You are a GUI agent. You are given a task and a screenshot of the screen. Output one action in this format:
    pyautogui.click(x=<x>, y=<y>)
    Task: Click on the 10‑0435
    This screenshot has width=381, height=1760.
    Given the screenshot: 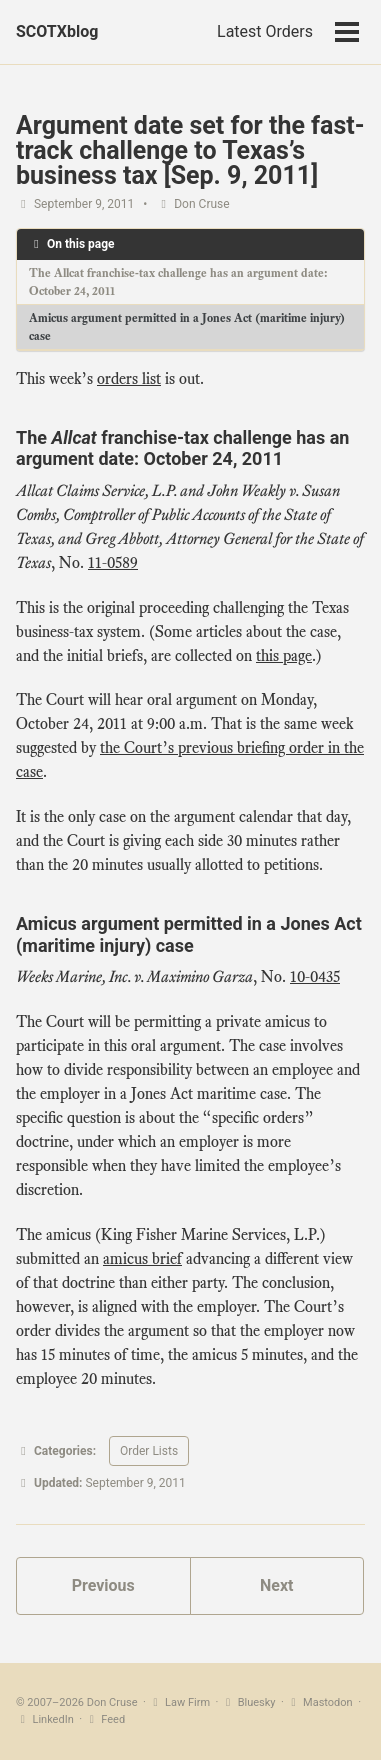 What is the action you would take?
    pyautogui.click(x=315, y=977)
    